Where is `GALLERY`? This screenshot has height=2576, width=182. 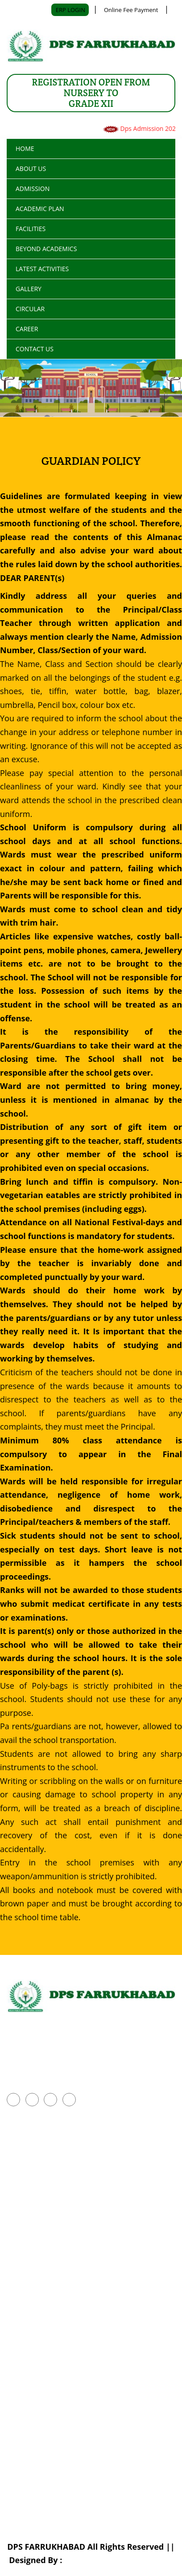 GALLERY is located at coordinates (28, 288).